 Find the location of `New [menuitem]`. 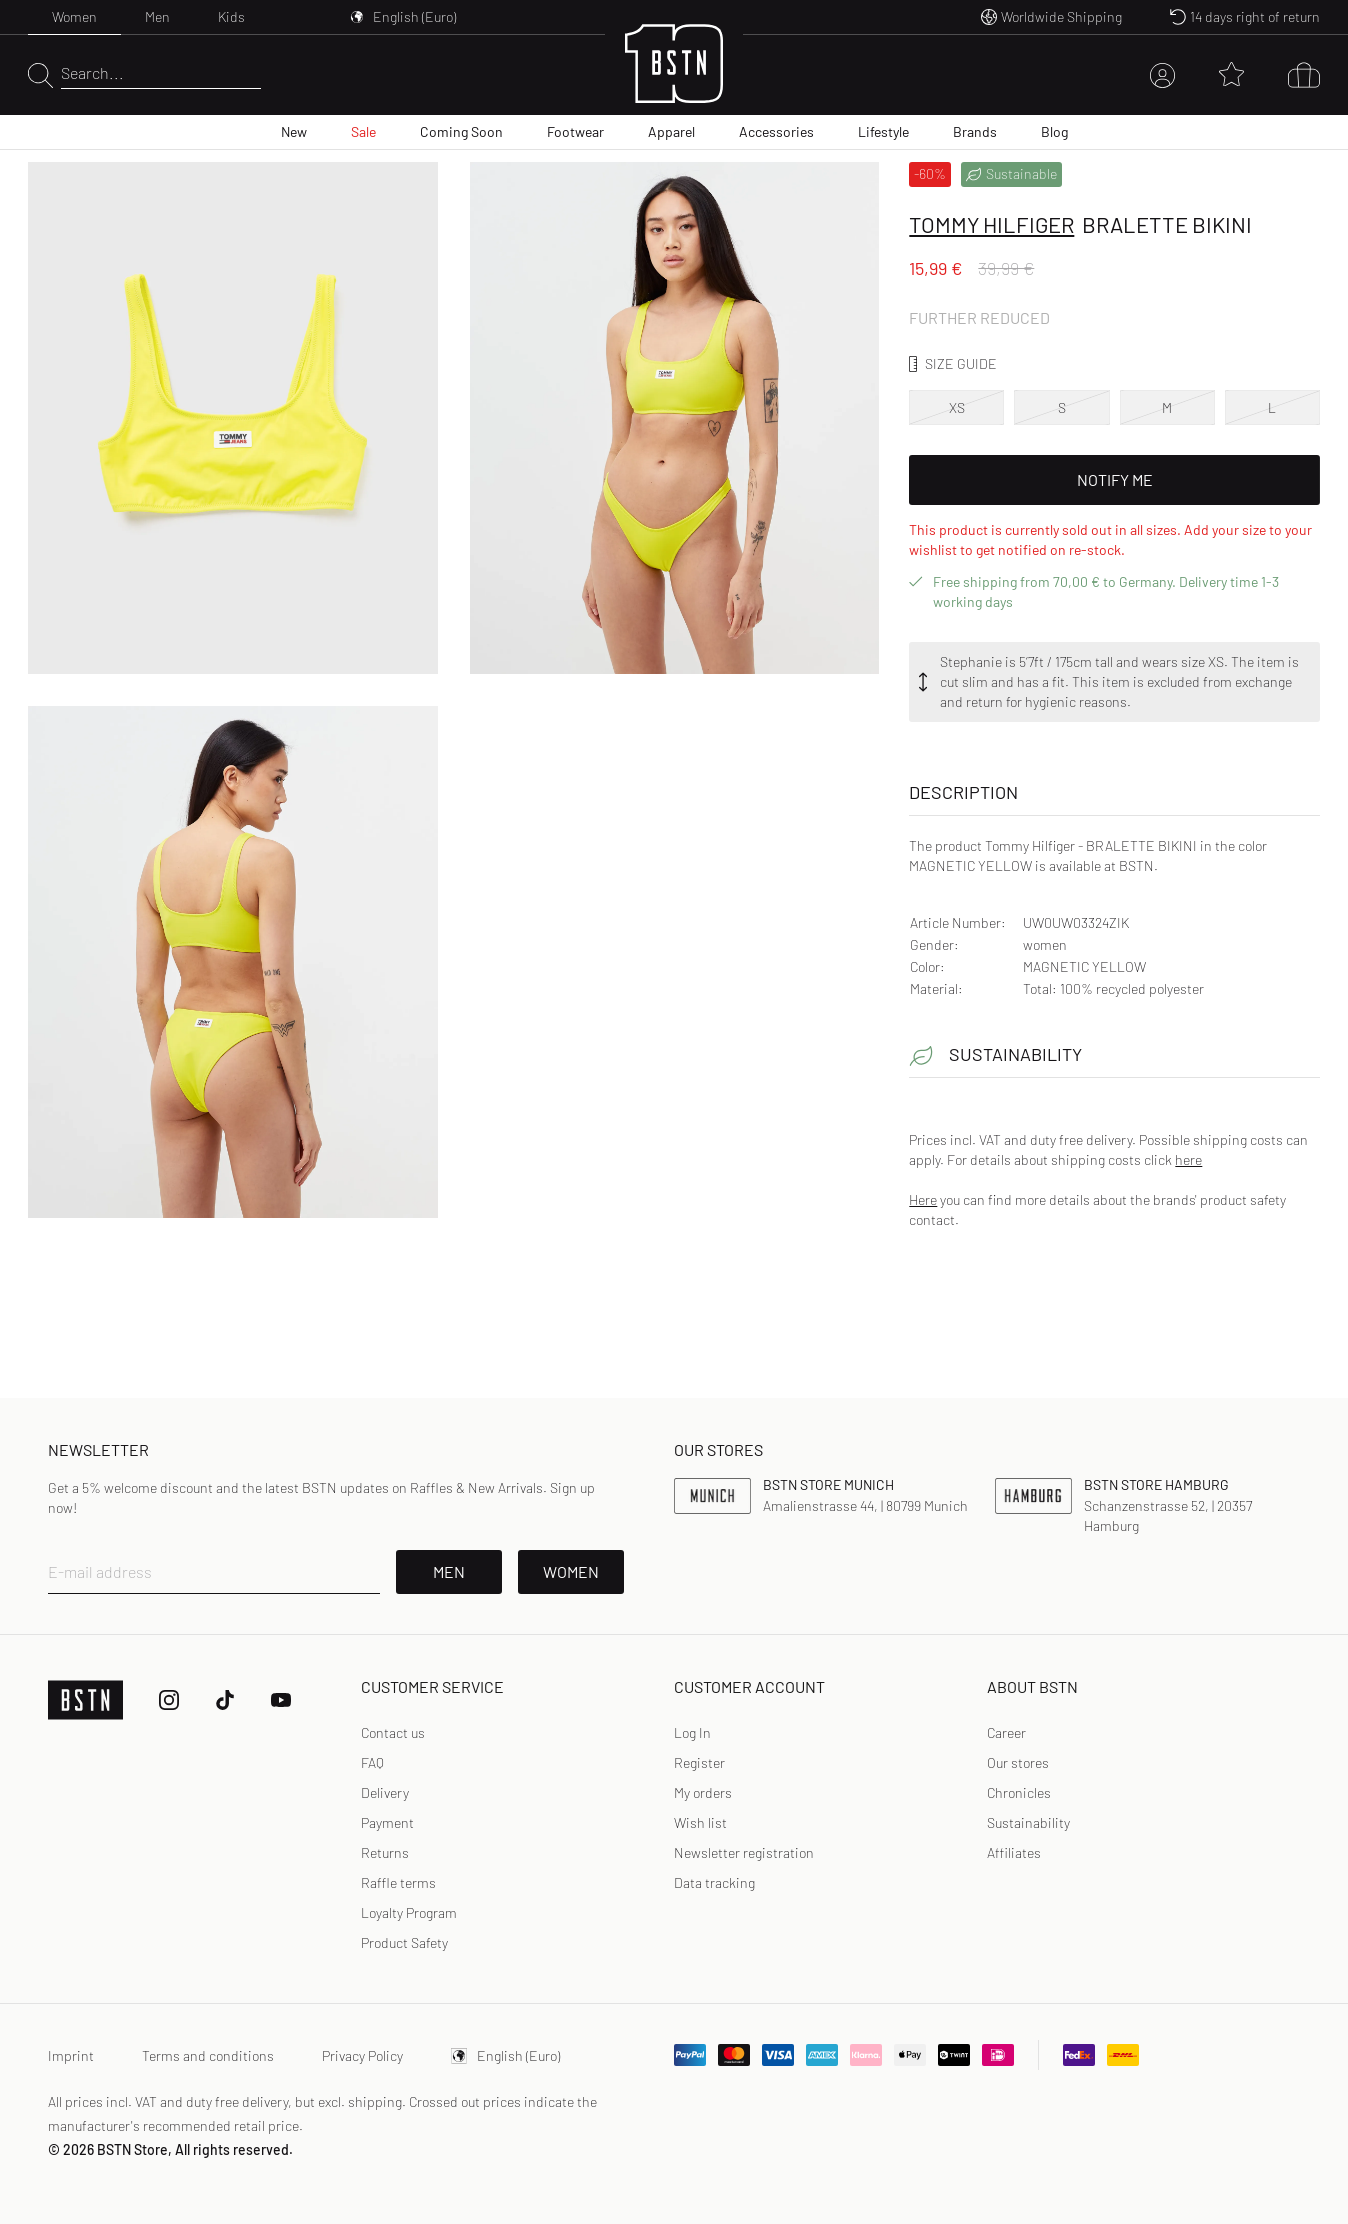

New [menuitem] is located at coordinates (294, 131).